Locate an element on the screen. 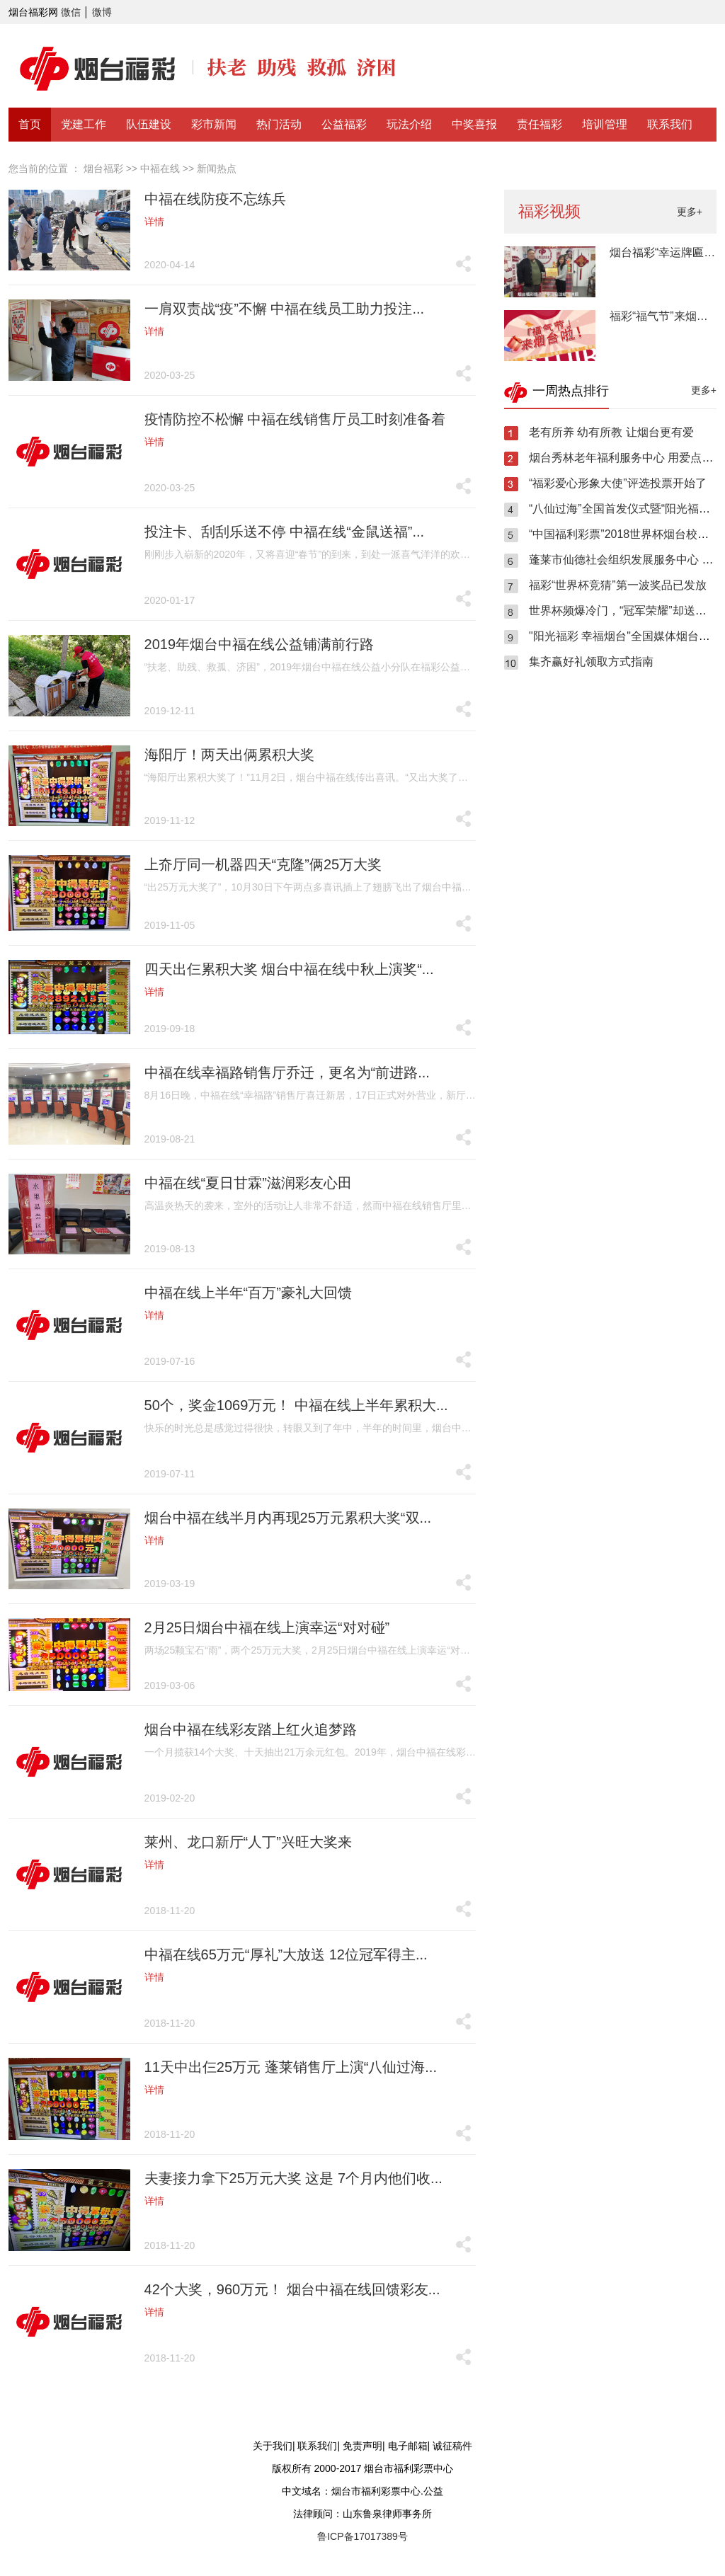 The height and width of the screenshot is (2576, 725). 公益福彩 is located at coordinates (344, 124).